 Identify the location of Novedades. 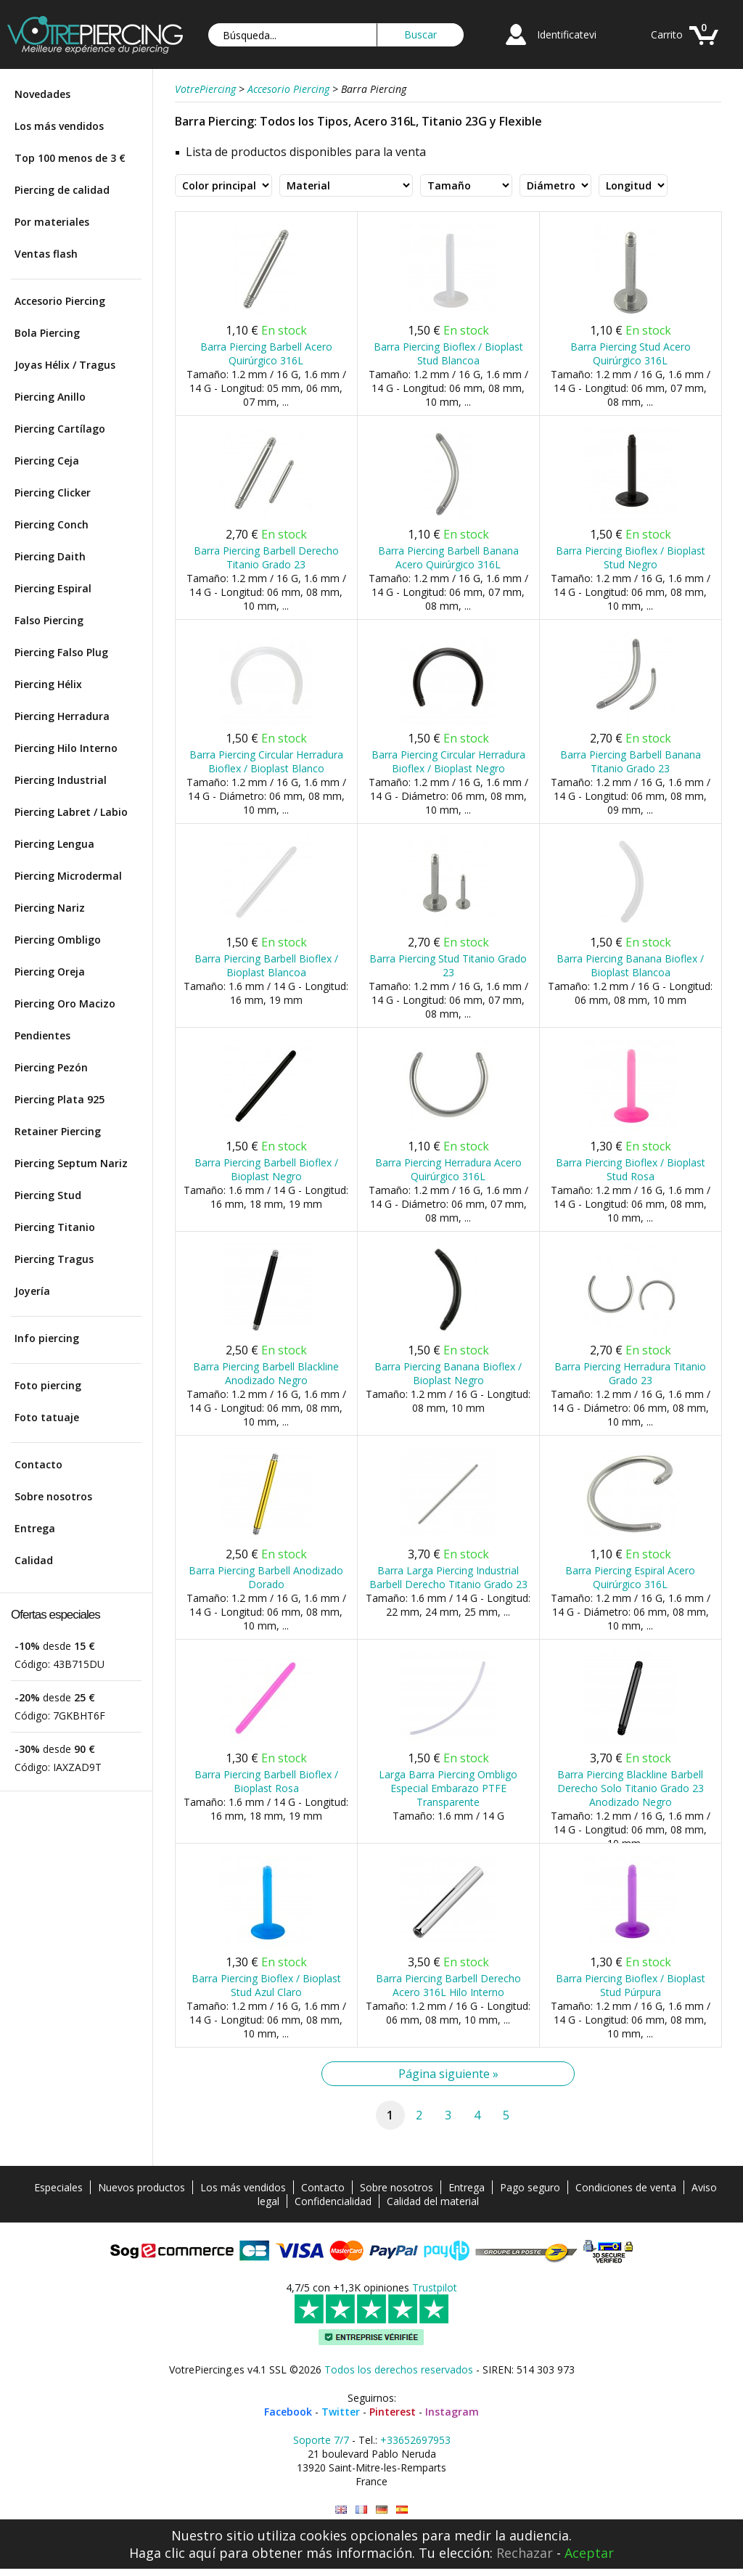
(42, 94).